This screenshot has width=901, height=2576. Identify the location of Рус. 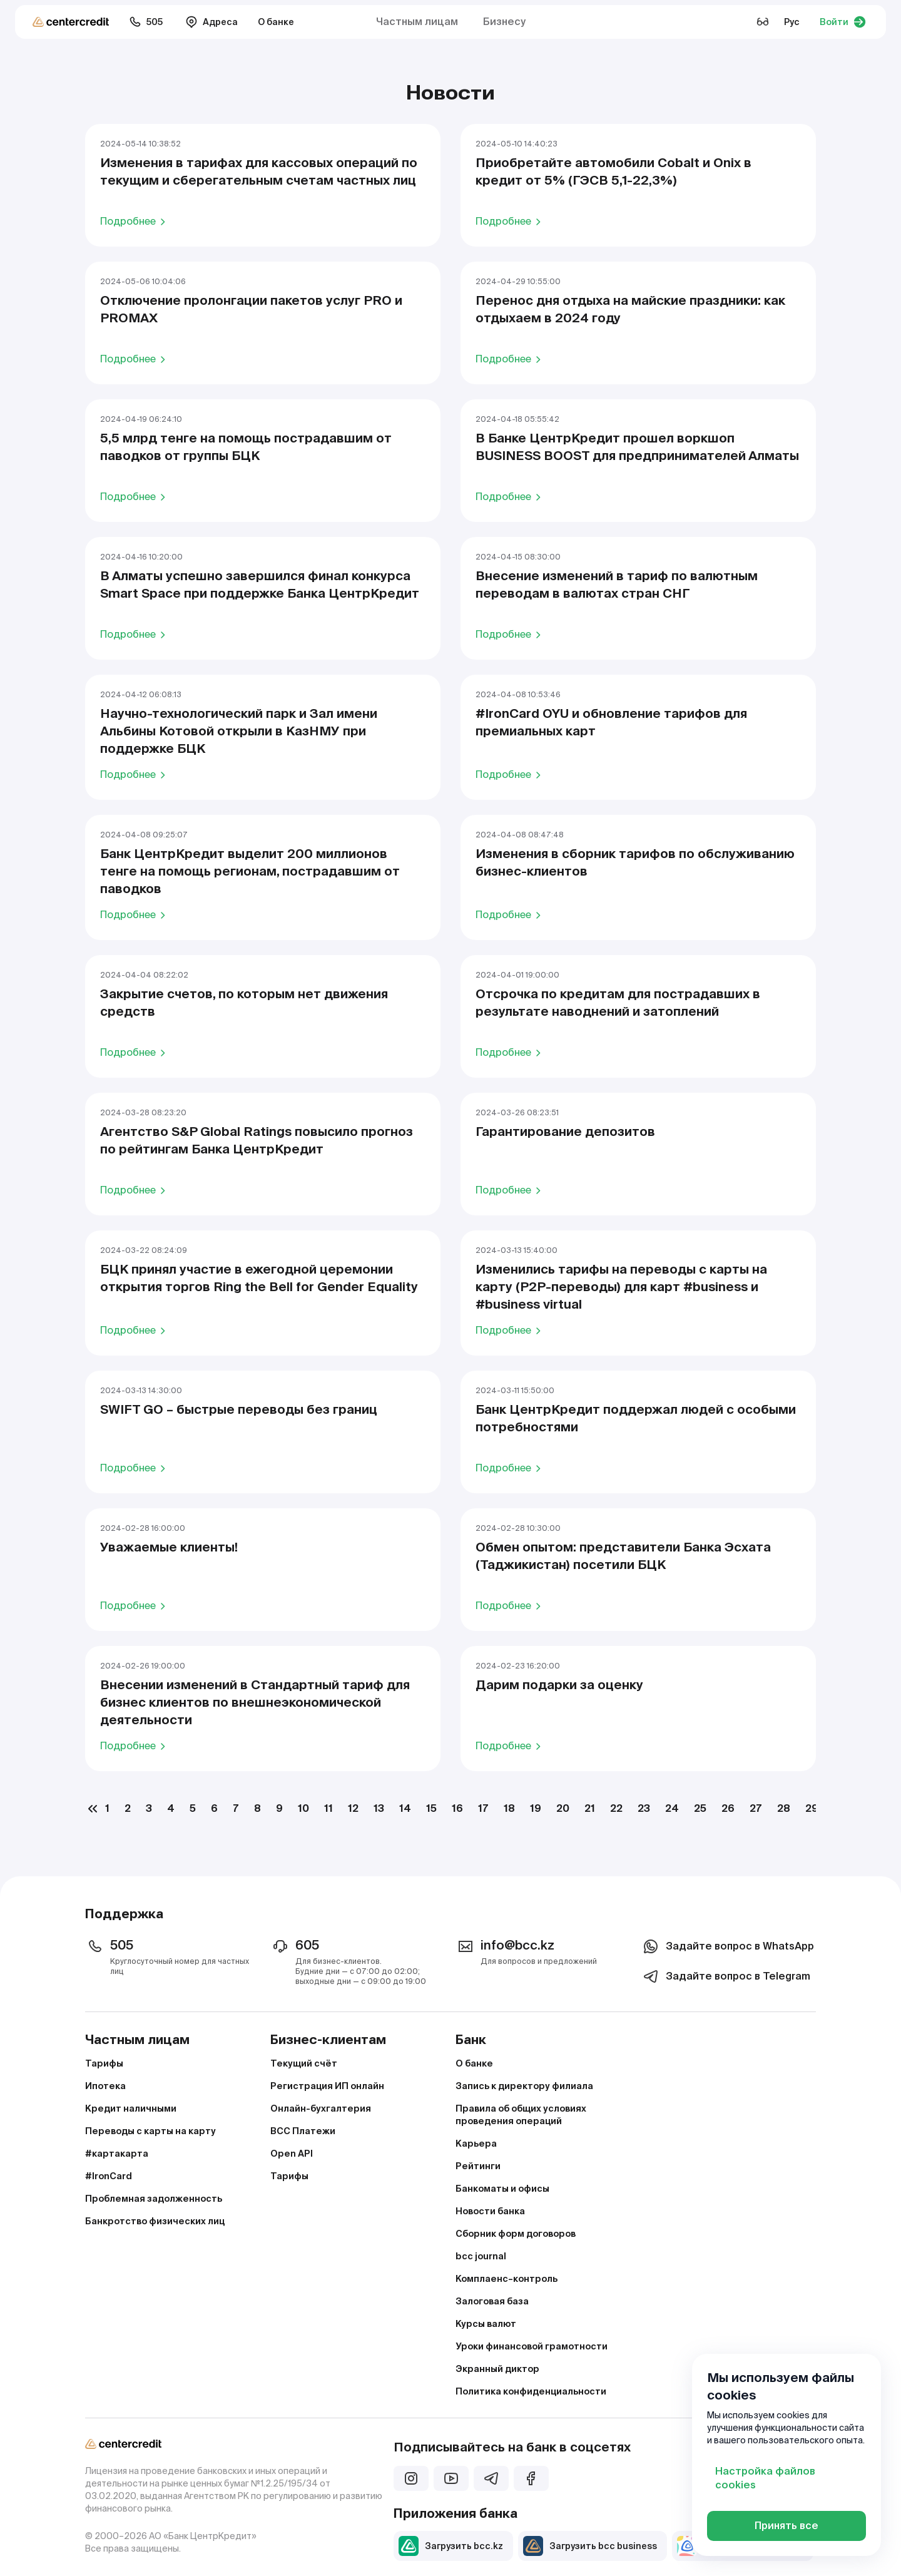
(792, 22).